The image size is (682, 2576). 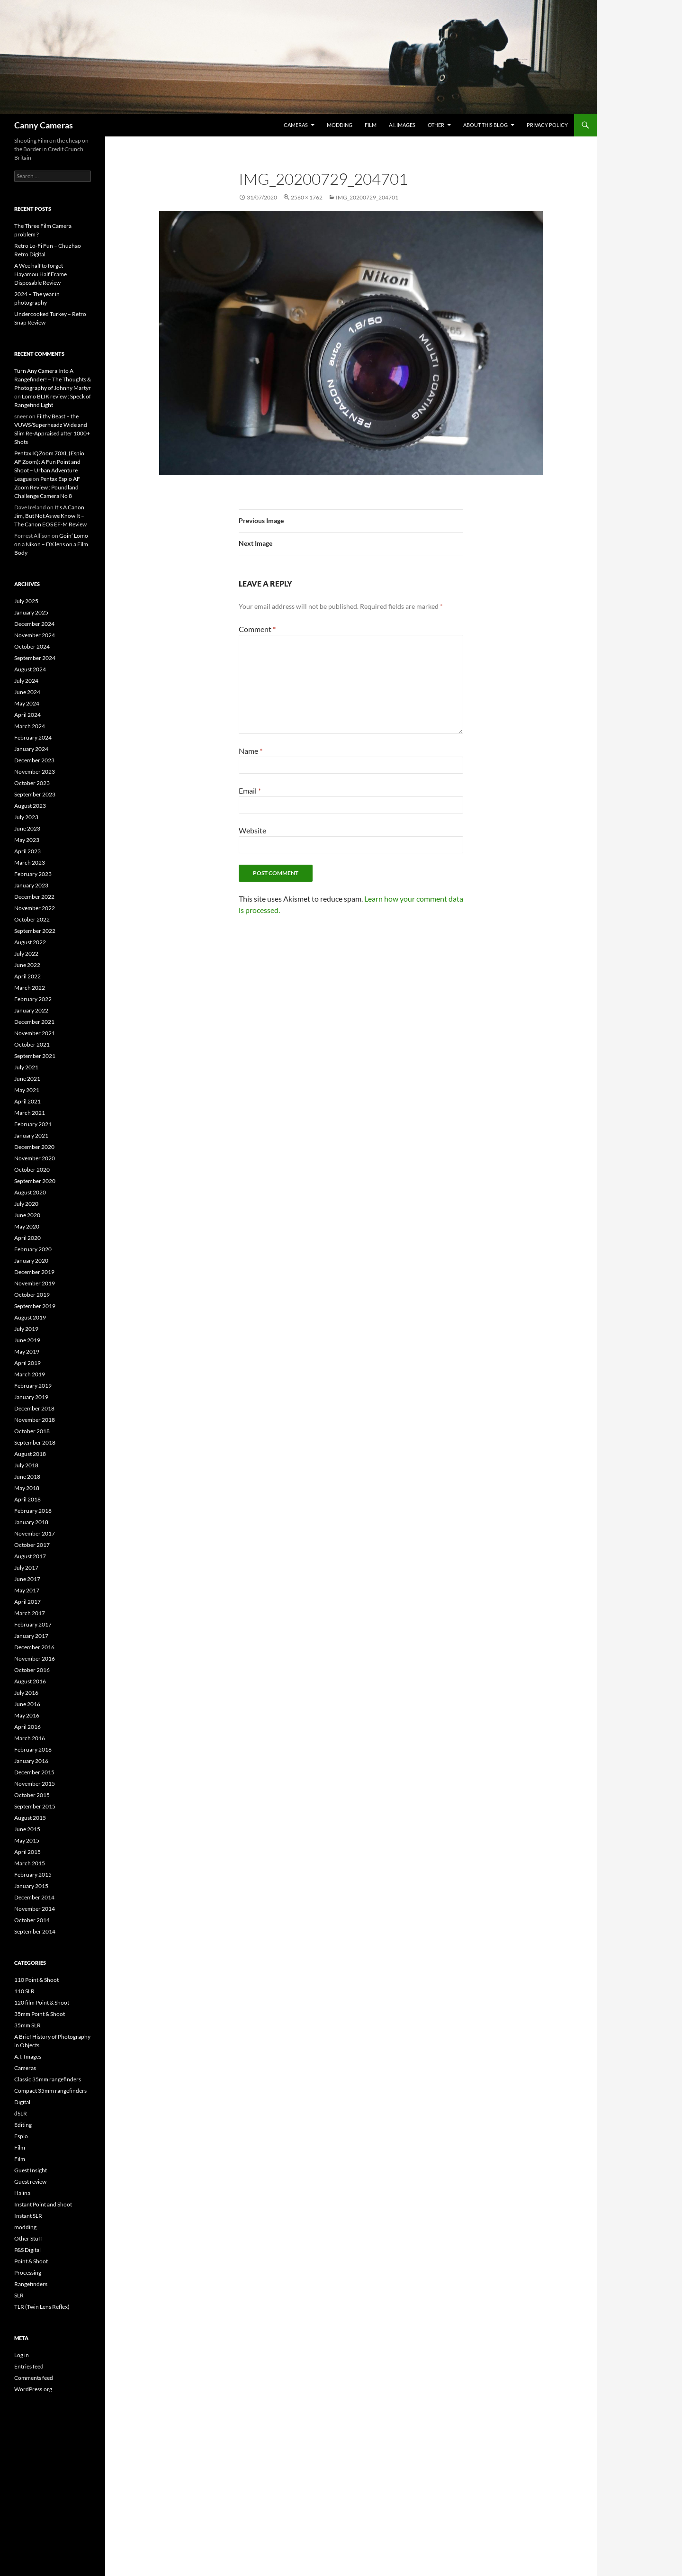 What do you see at coordinates (26, 1203) in the screenshot?
I see `July 2020` at bounding box center [26, 1203].